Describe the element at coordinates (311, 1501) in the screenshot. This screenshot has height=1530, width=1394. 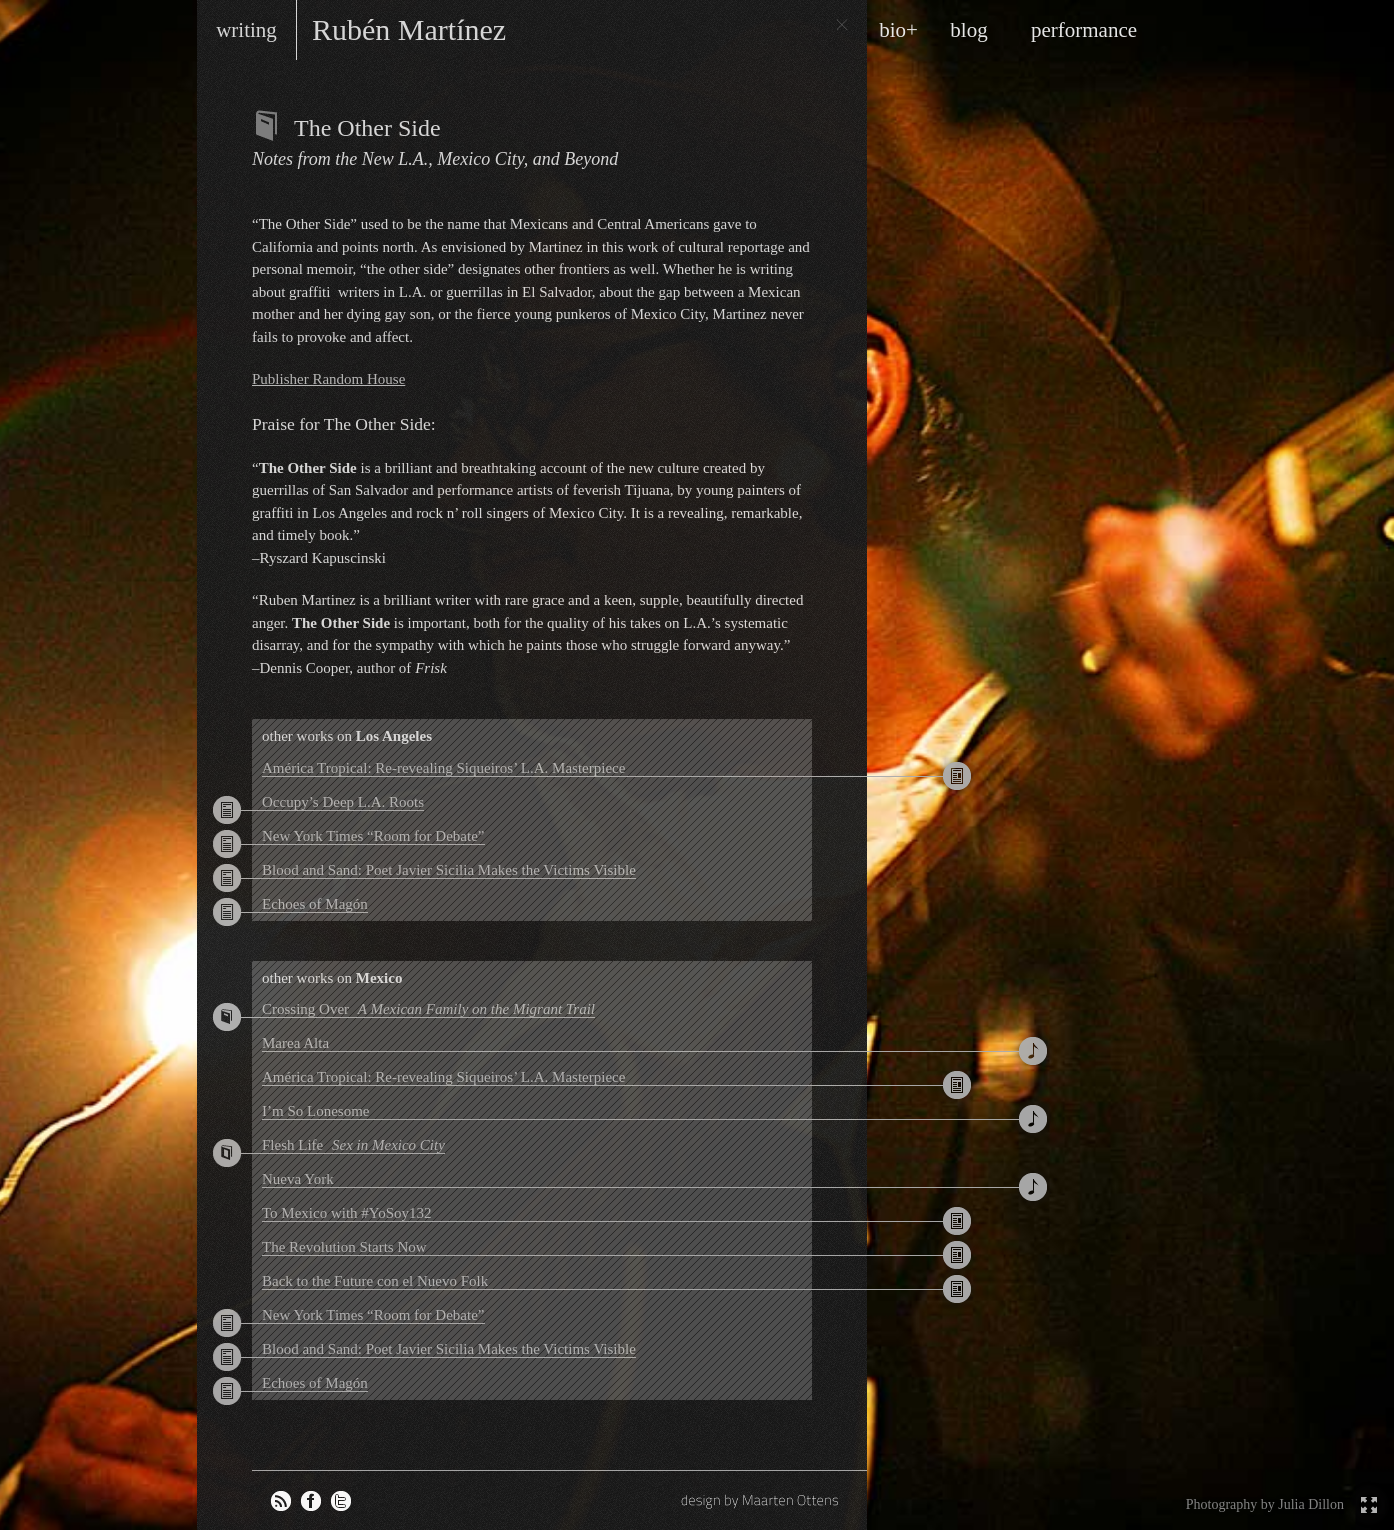
I see `Rubén on Facebook` at that location.